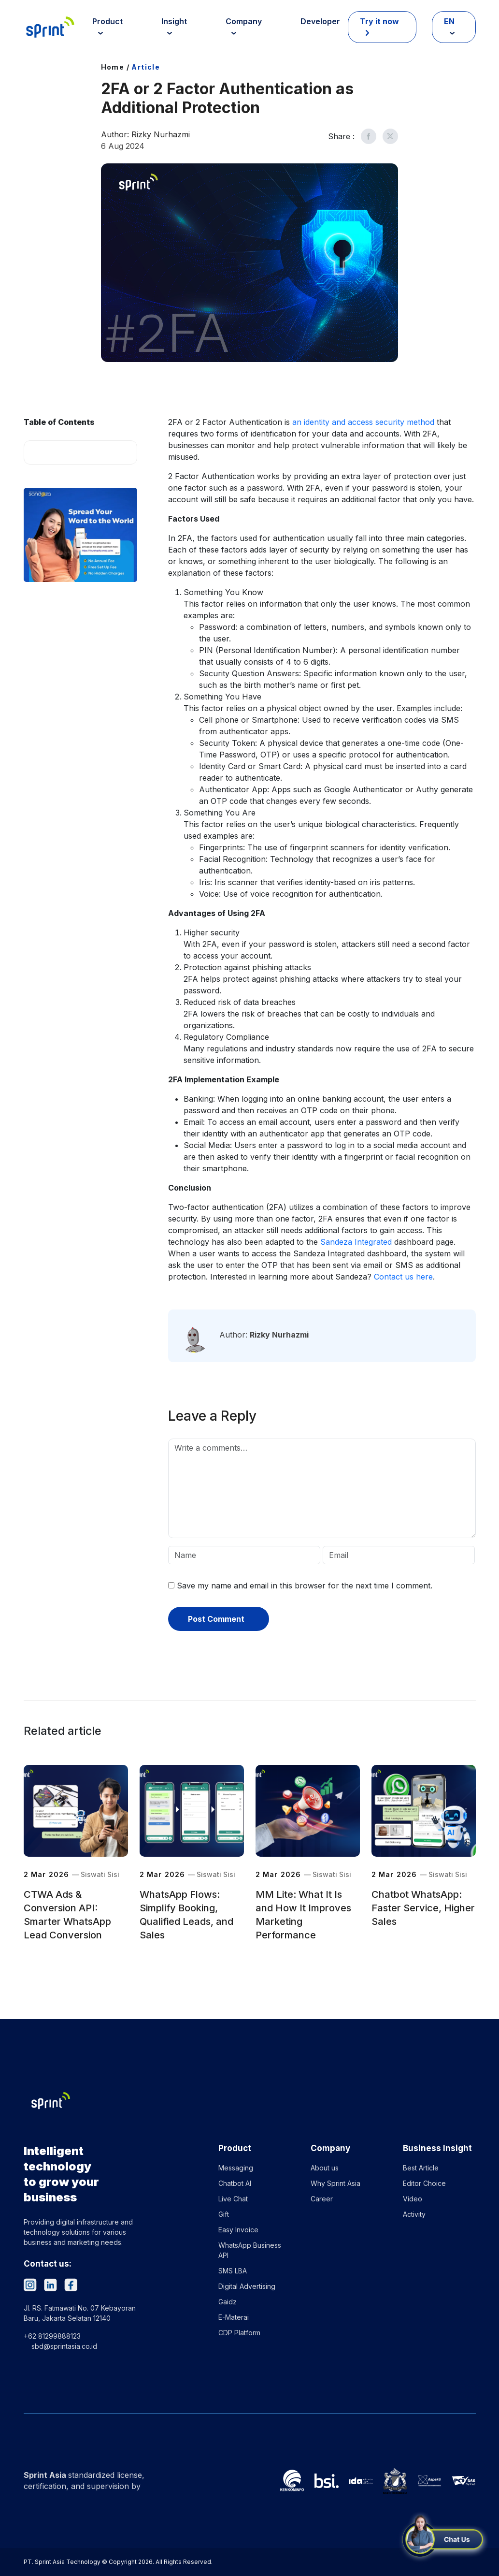 This screenshot has height=2576, width=499. What do you see at coordinates (174, 21) in the screenshot?
I see `Insight` at bounding box center [174, 21].